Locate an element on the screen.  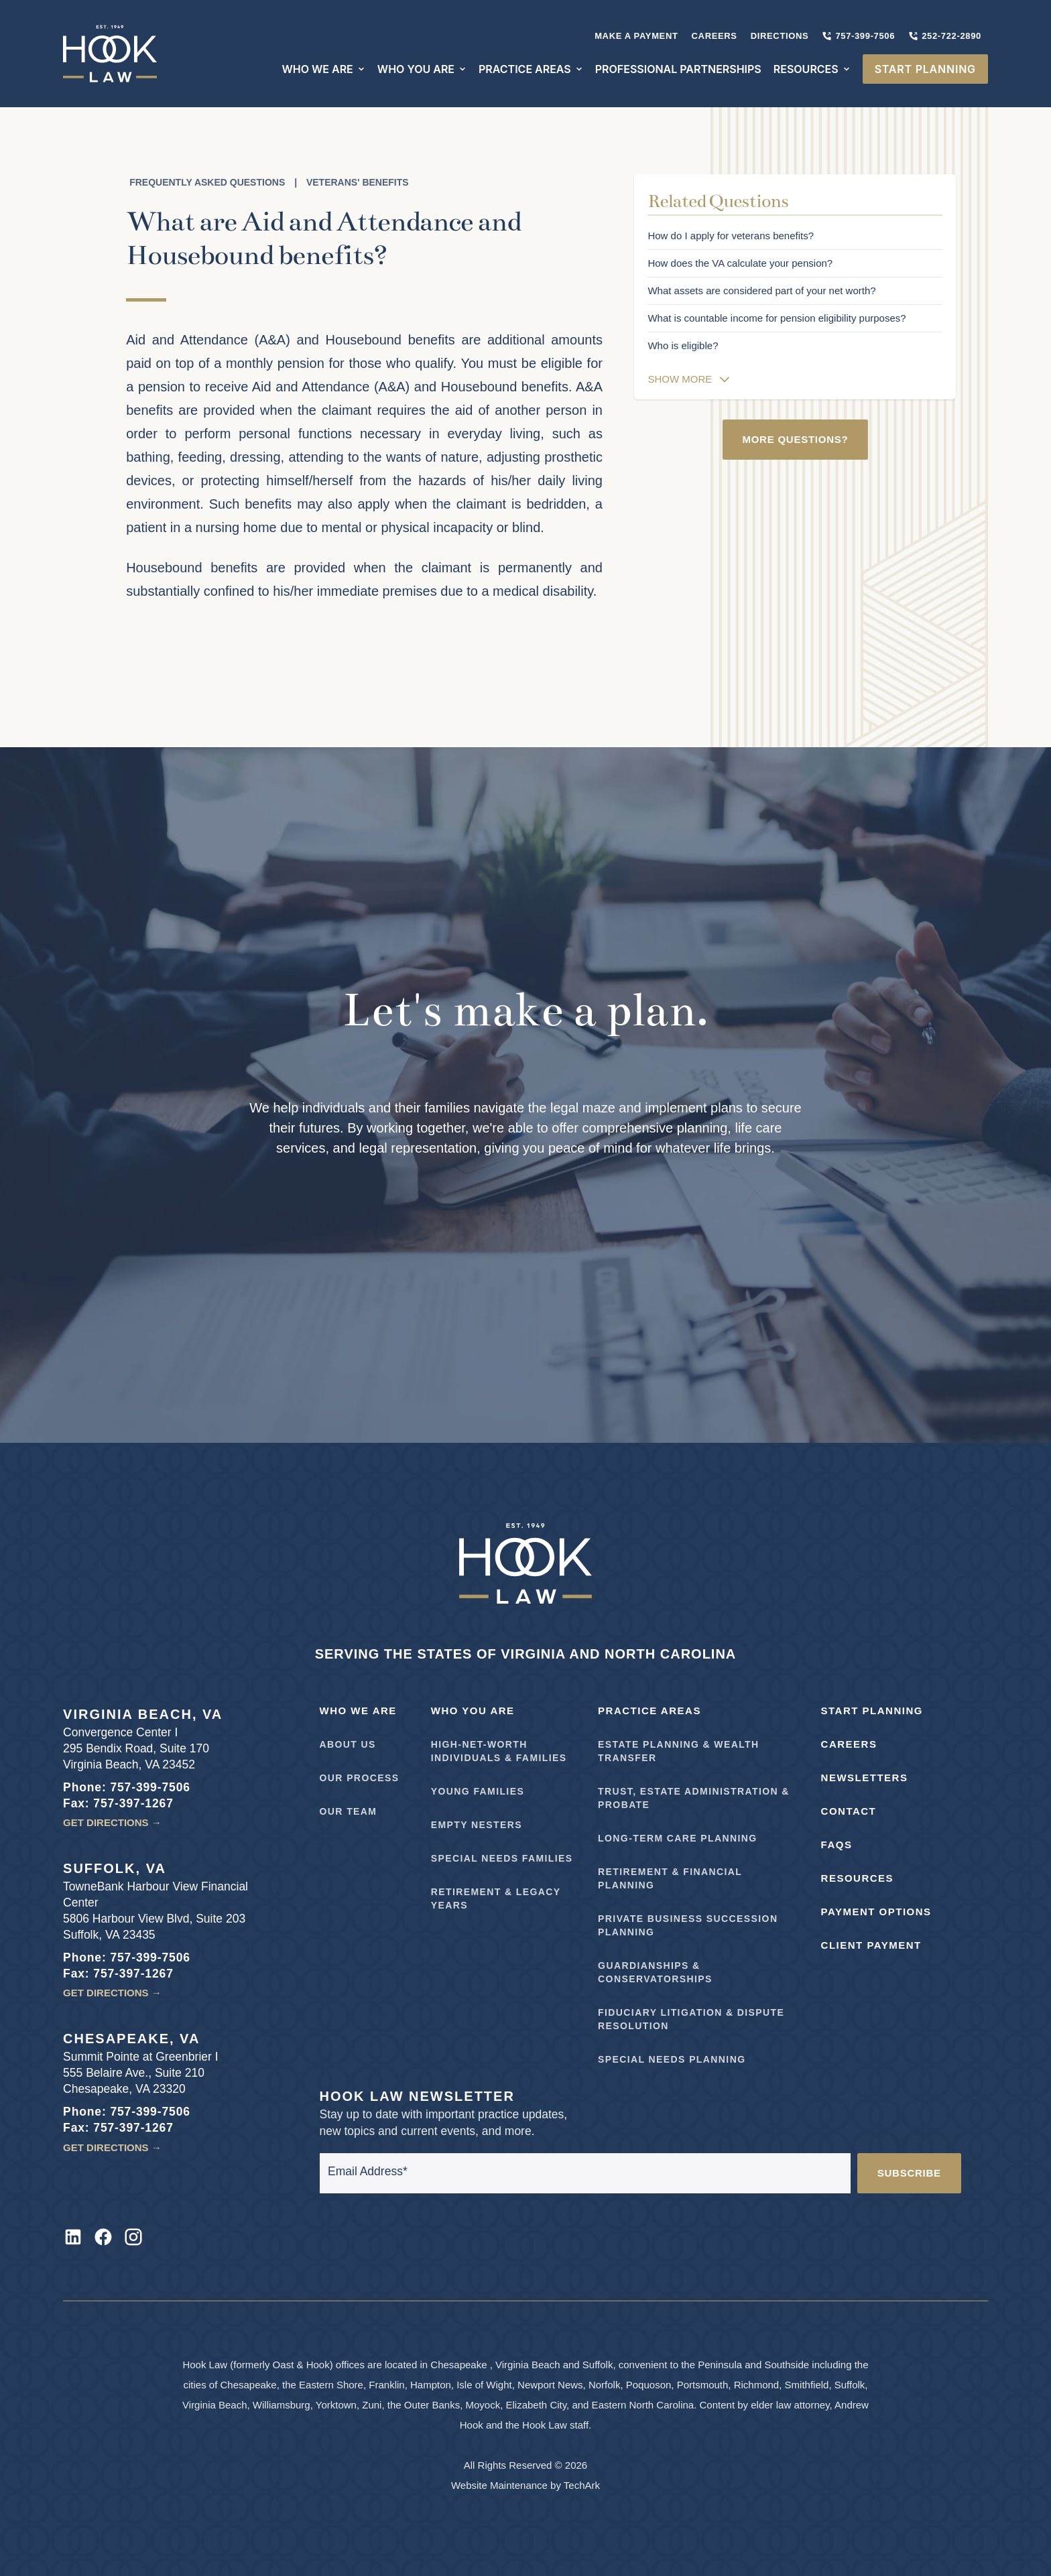
Who We Are is located at coordinates (358, 1710).